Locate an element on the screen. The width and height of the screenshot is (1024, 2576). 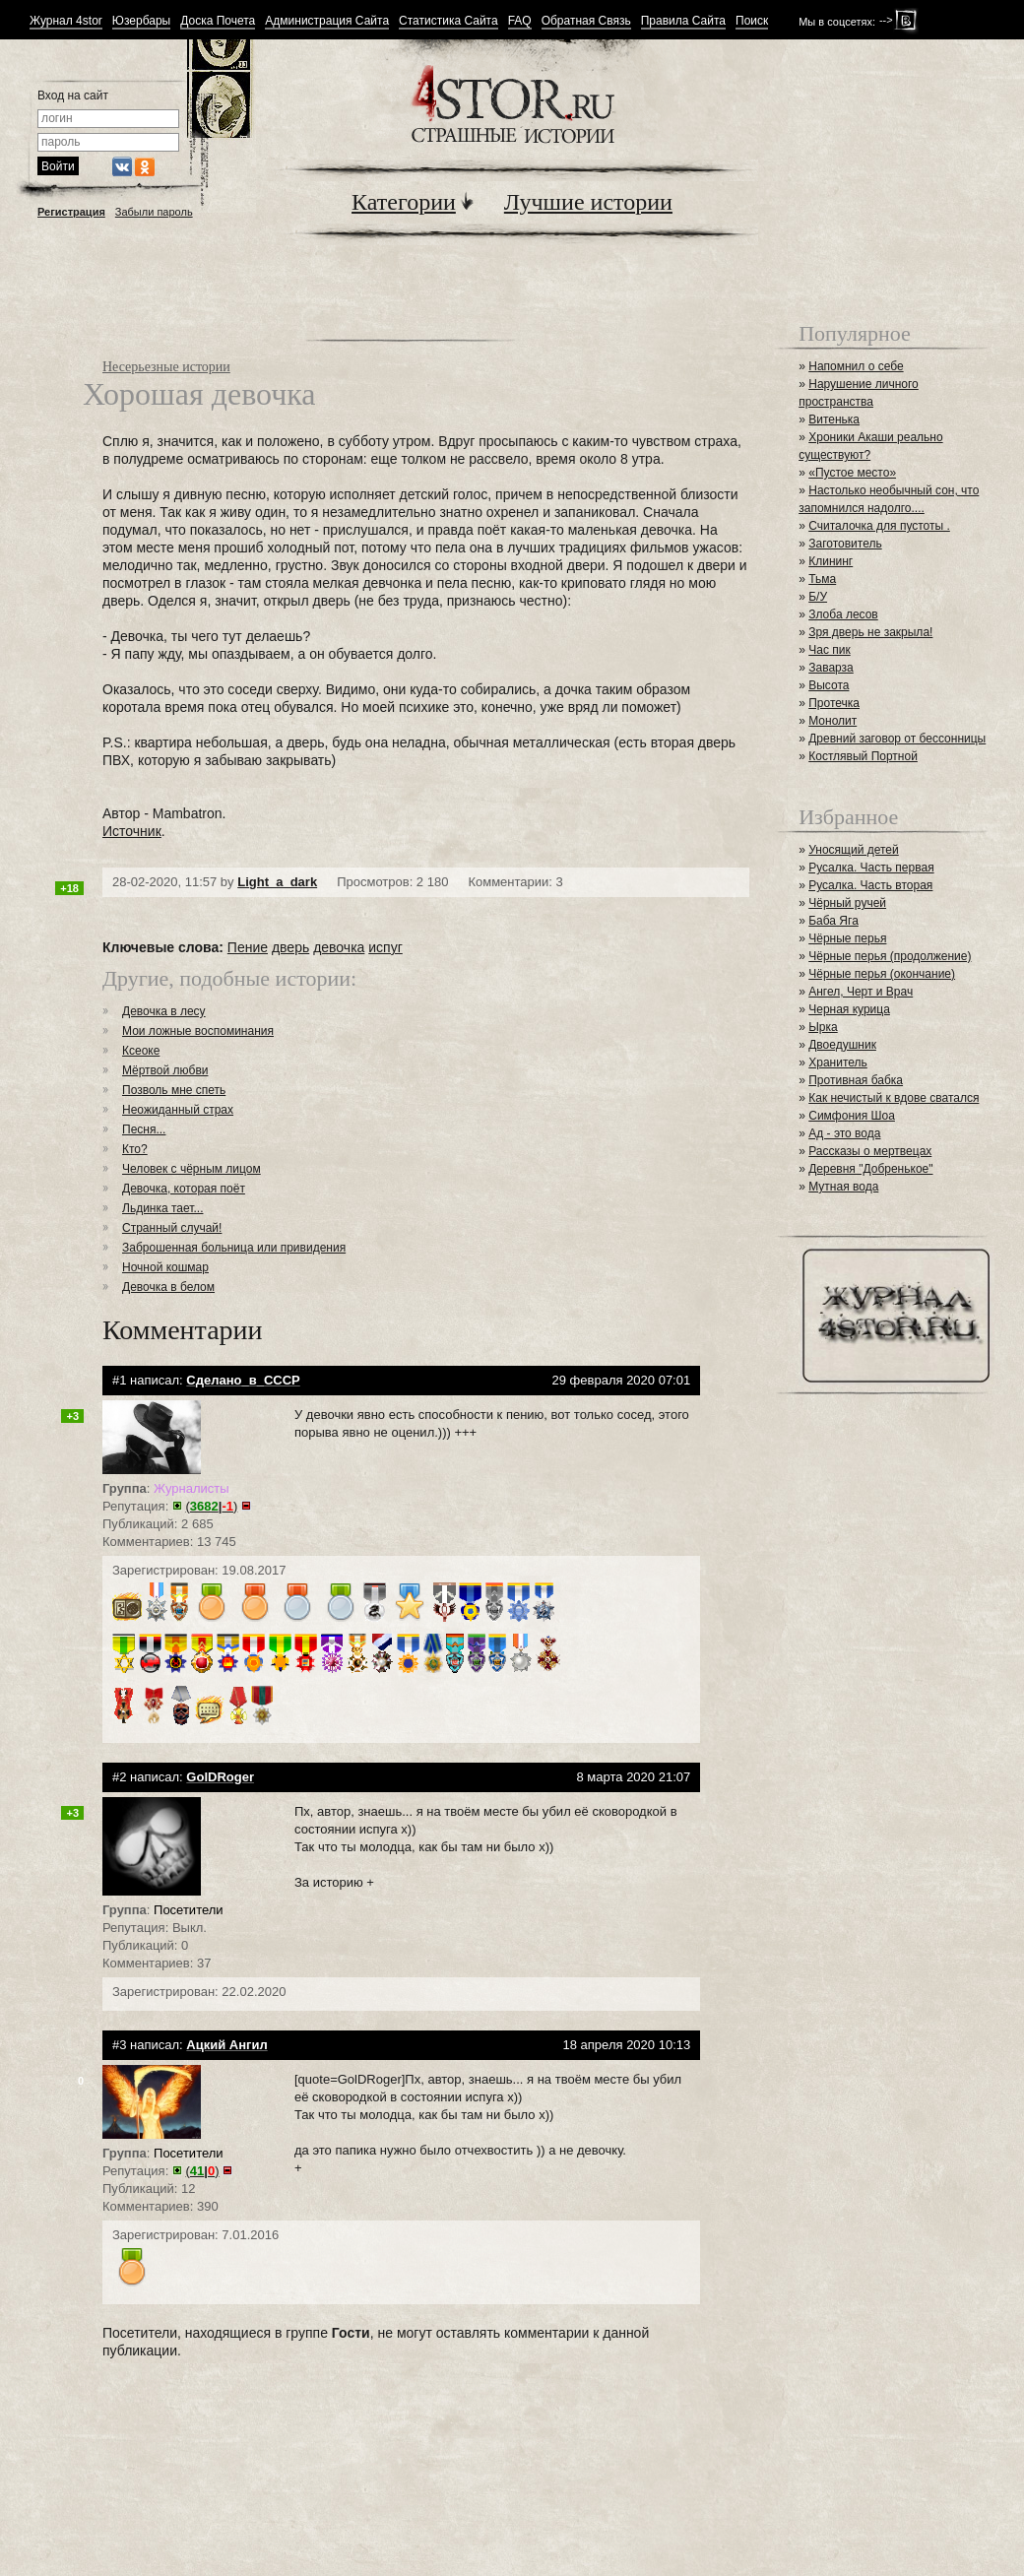
Черная курица is located at coordinates (849, 1009).